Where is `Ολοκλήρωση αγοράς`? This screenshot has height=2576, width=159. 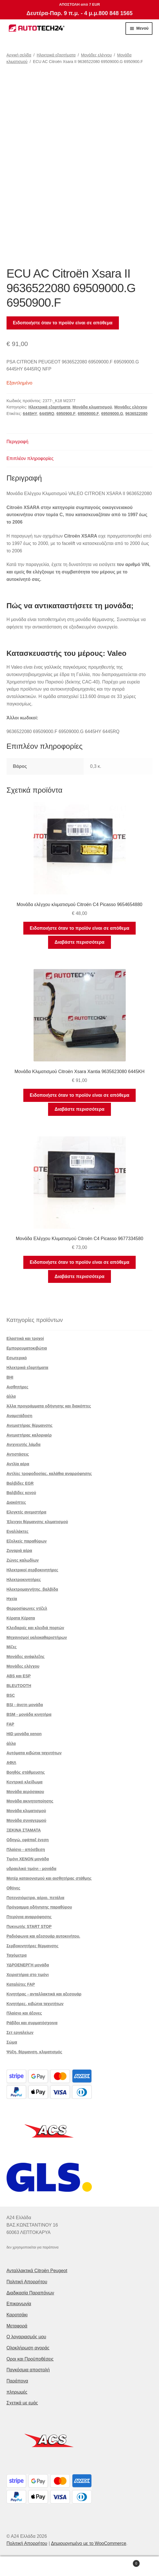
Ολοκλήρωση αγοράς is located at coordinates (28, 2347).